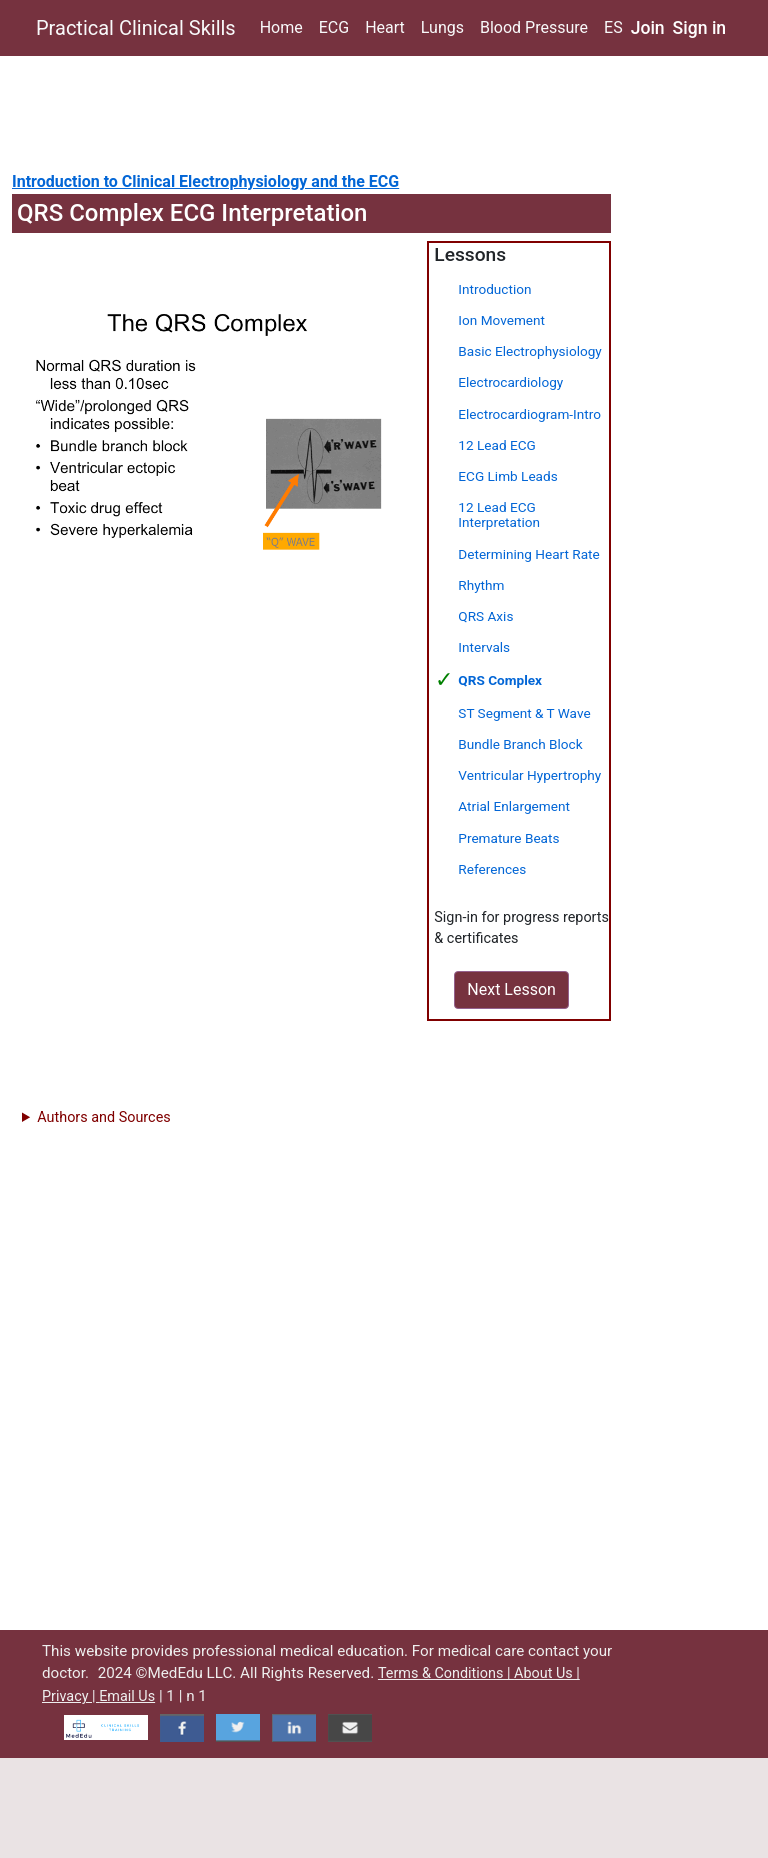  I want to click on Introduction, so click(494, 289).